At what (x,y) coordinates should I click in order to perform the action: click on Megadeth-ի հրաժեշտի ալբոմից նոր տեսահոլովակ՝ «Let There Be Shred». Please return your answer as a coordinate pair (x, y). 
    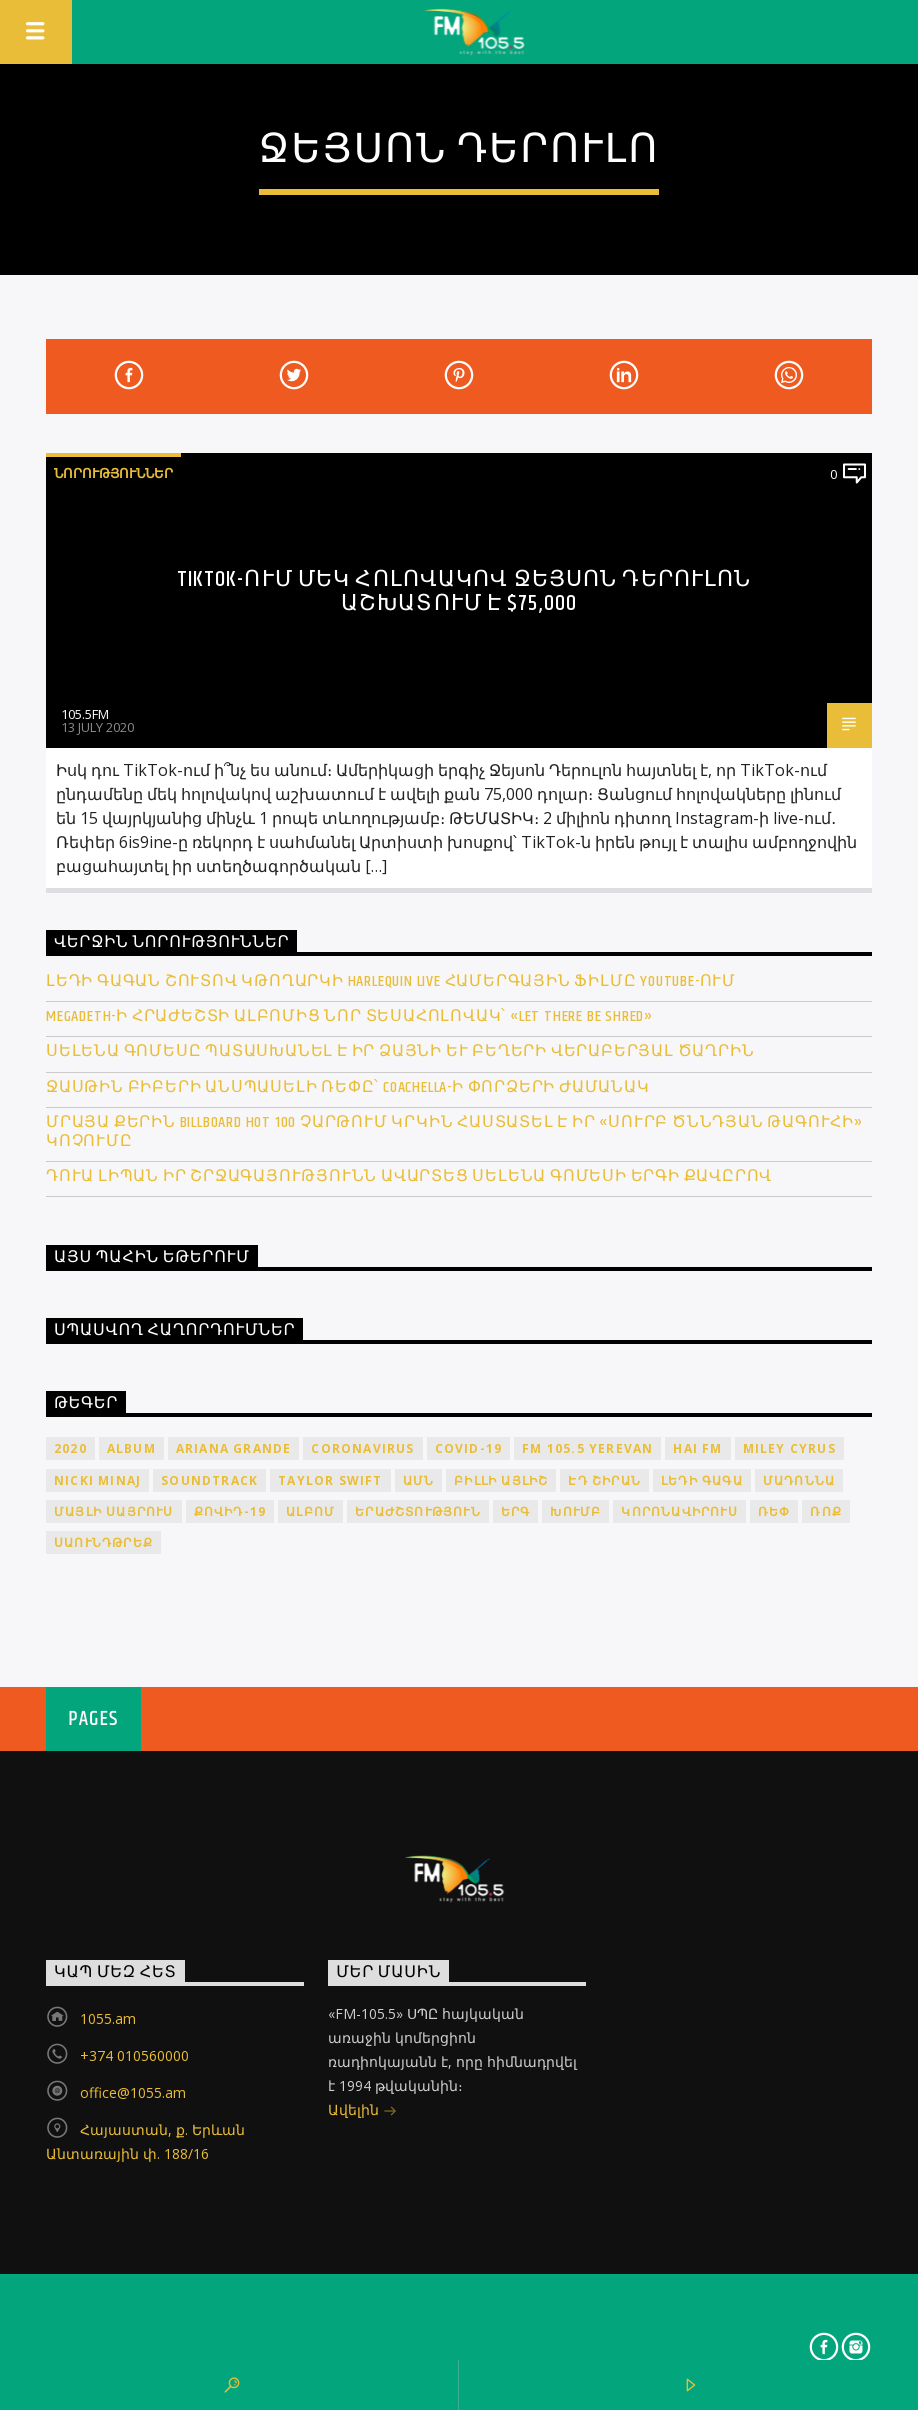
    Looking at the image, I should click on (349, 1016).